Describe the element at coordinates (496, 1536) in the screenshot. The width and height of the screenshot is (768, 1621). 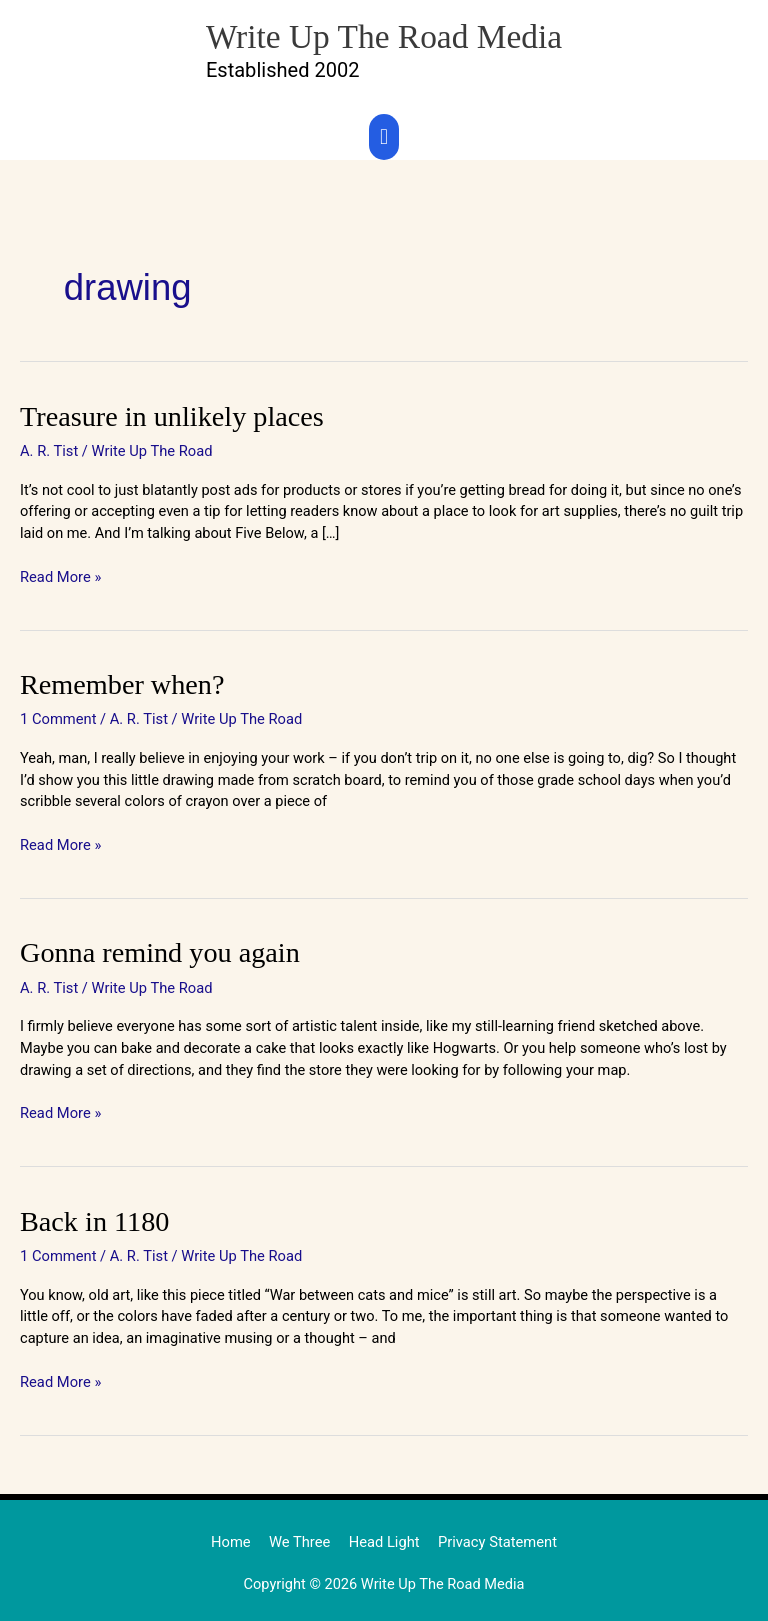
I see `Privacy Statement` at that location.